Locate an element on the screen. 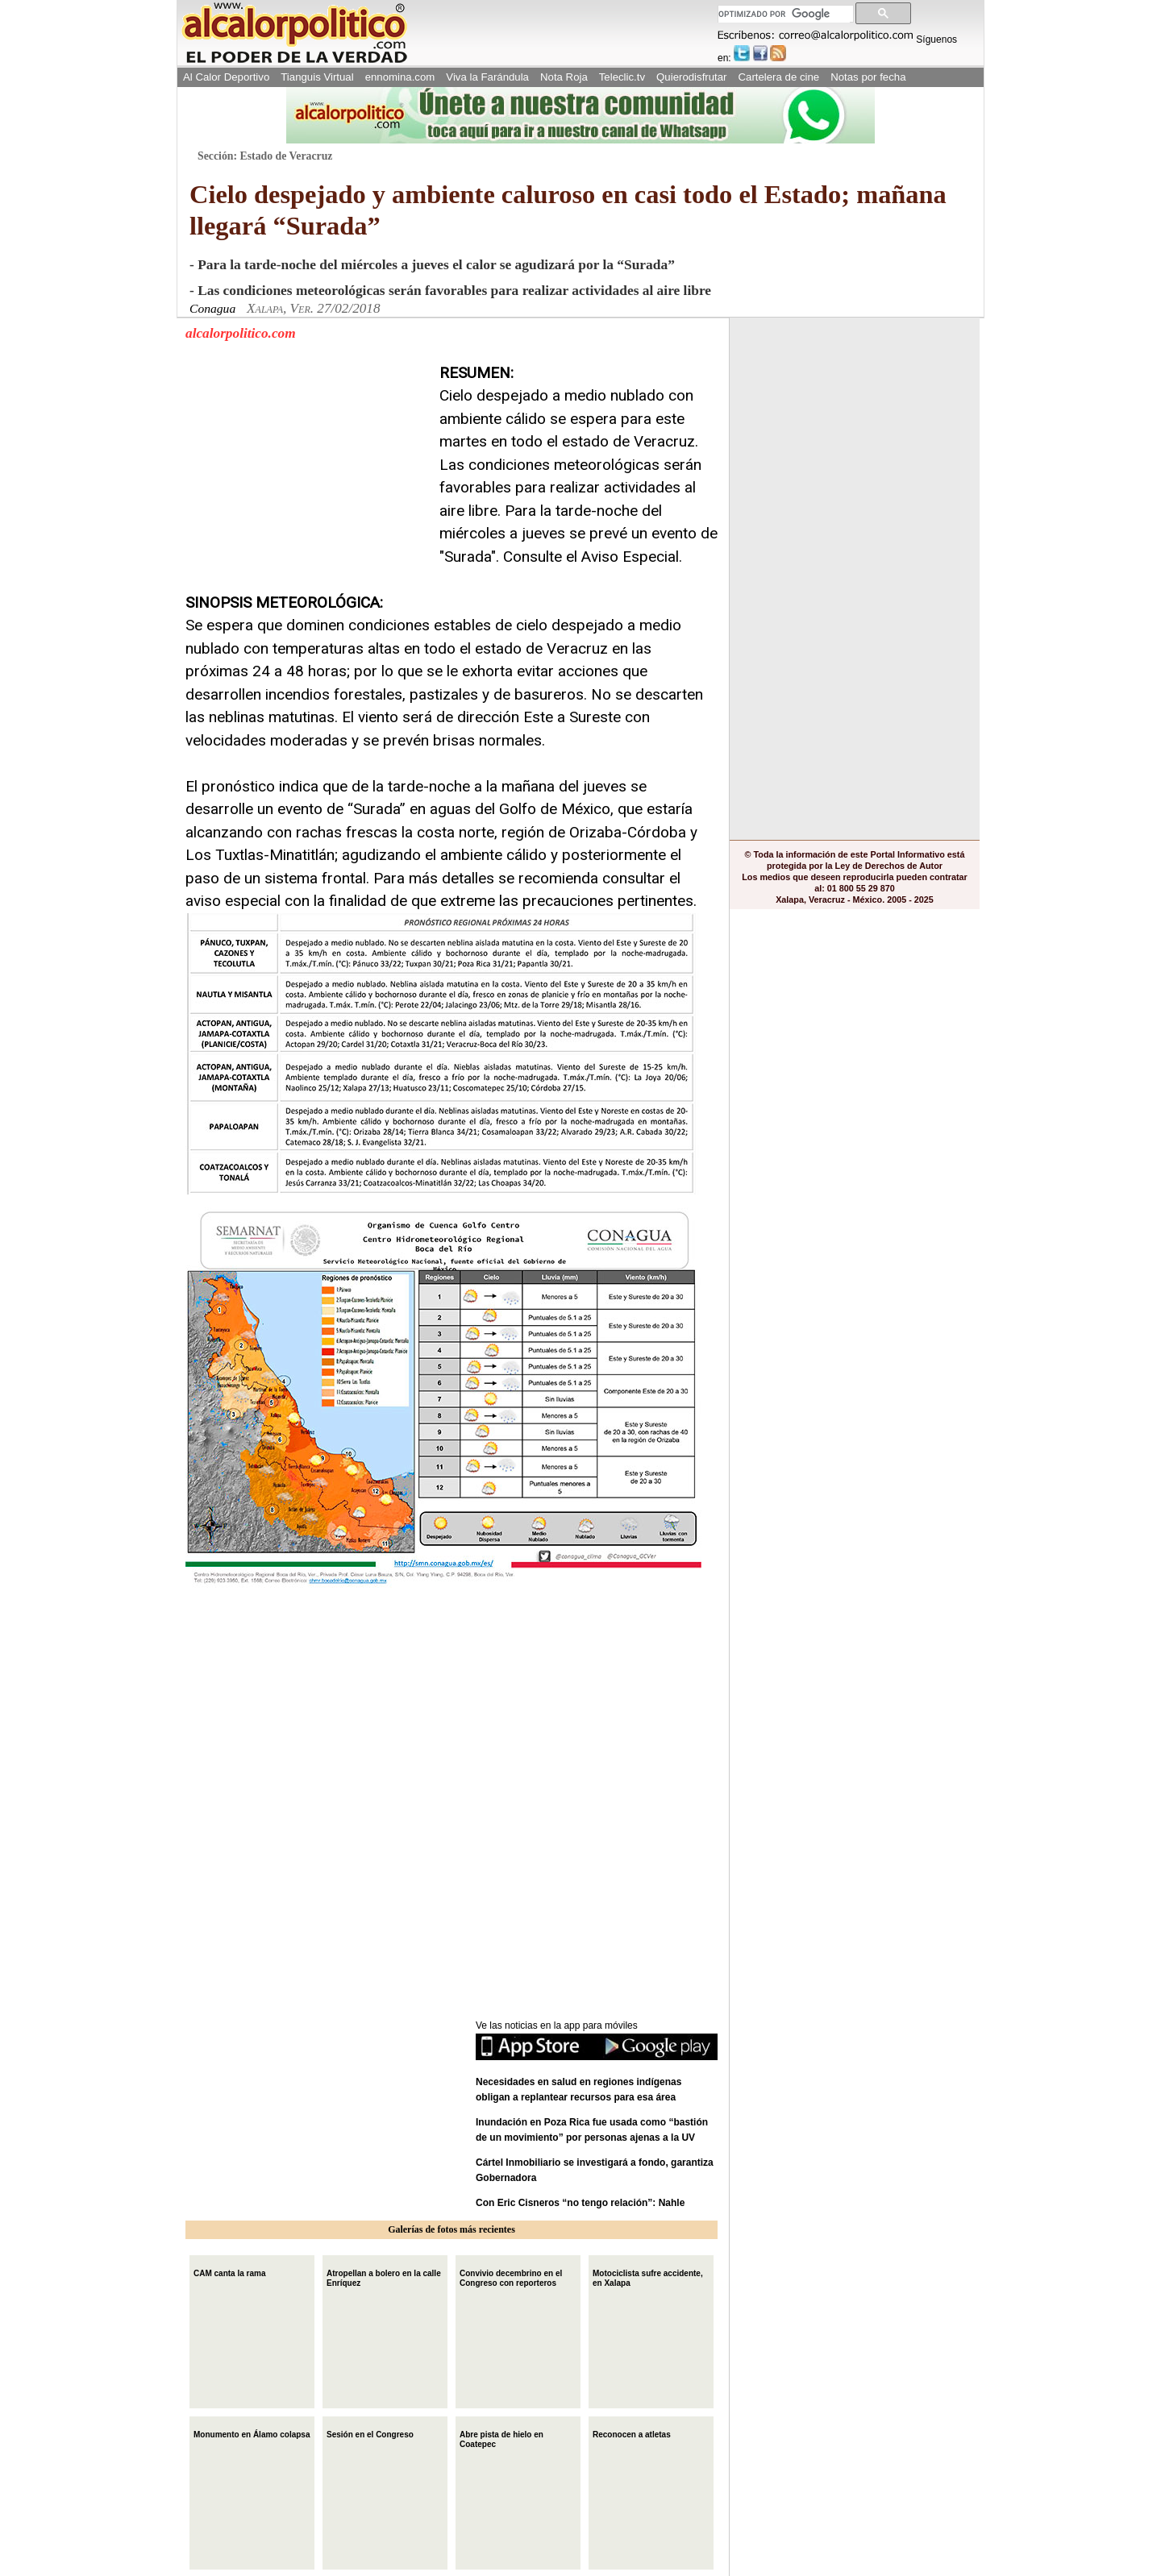 Image resolution: width=1161 pixels, height=2576 pixels. Notas por fecha is located at coordinates (867, 77).